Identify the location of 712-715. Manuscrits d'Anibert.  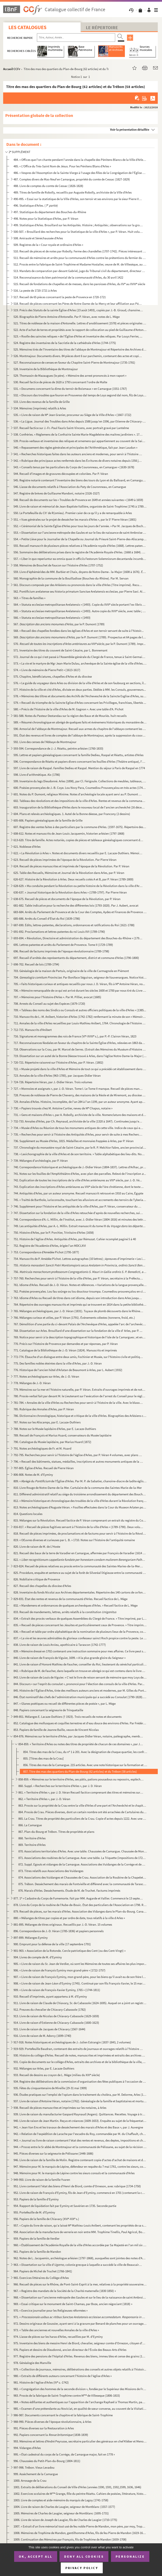
(33, 1030).